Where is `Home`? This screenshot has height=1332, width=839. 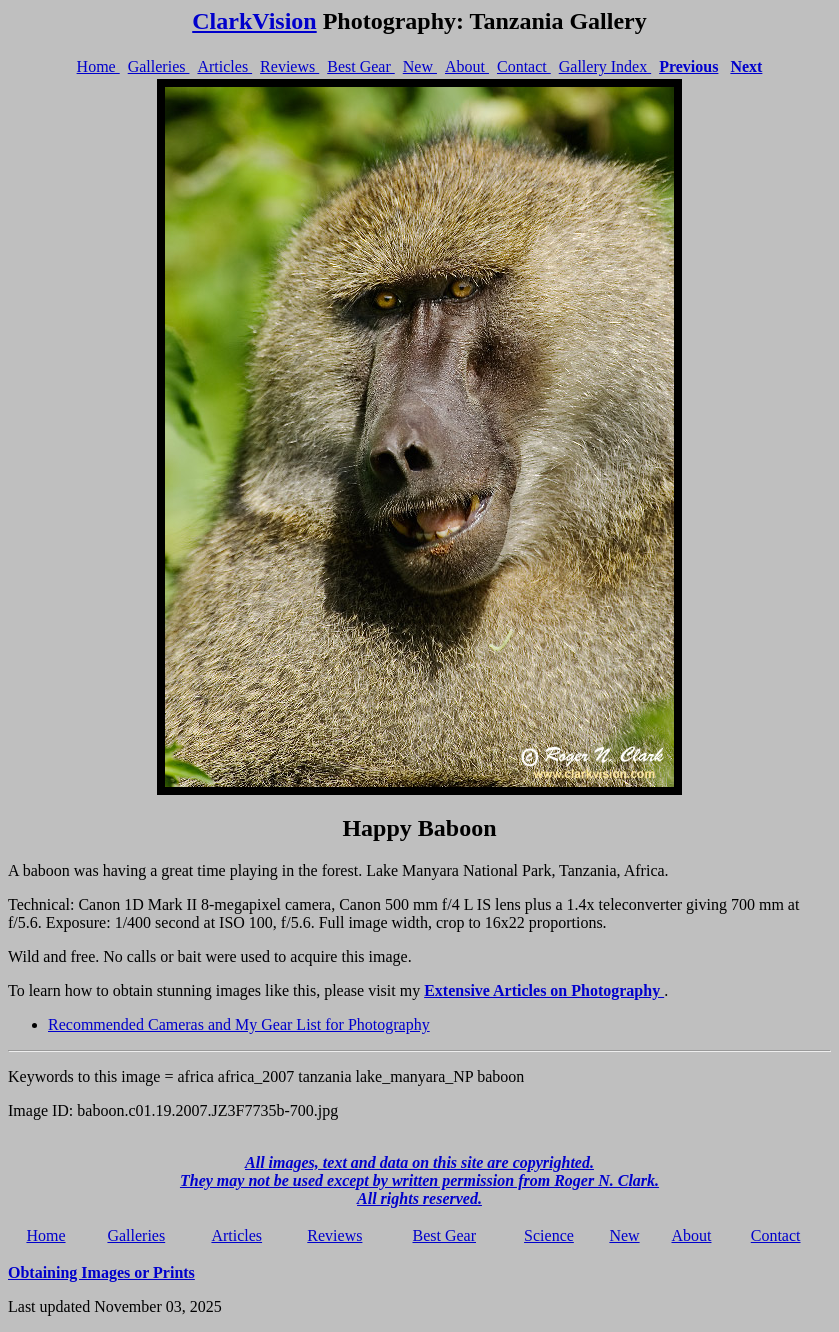 Home is located at coordinates (98, 66).